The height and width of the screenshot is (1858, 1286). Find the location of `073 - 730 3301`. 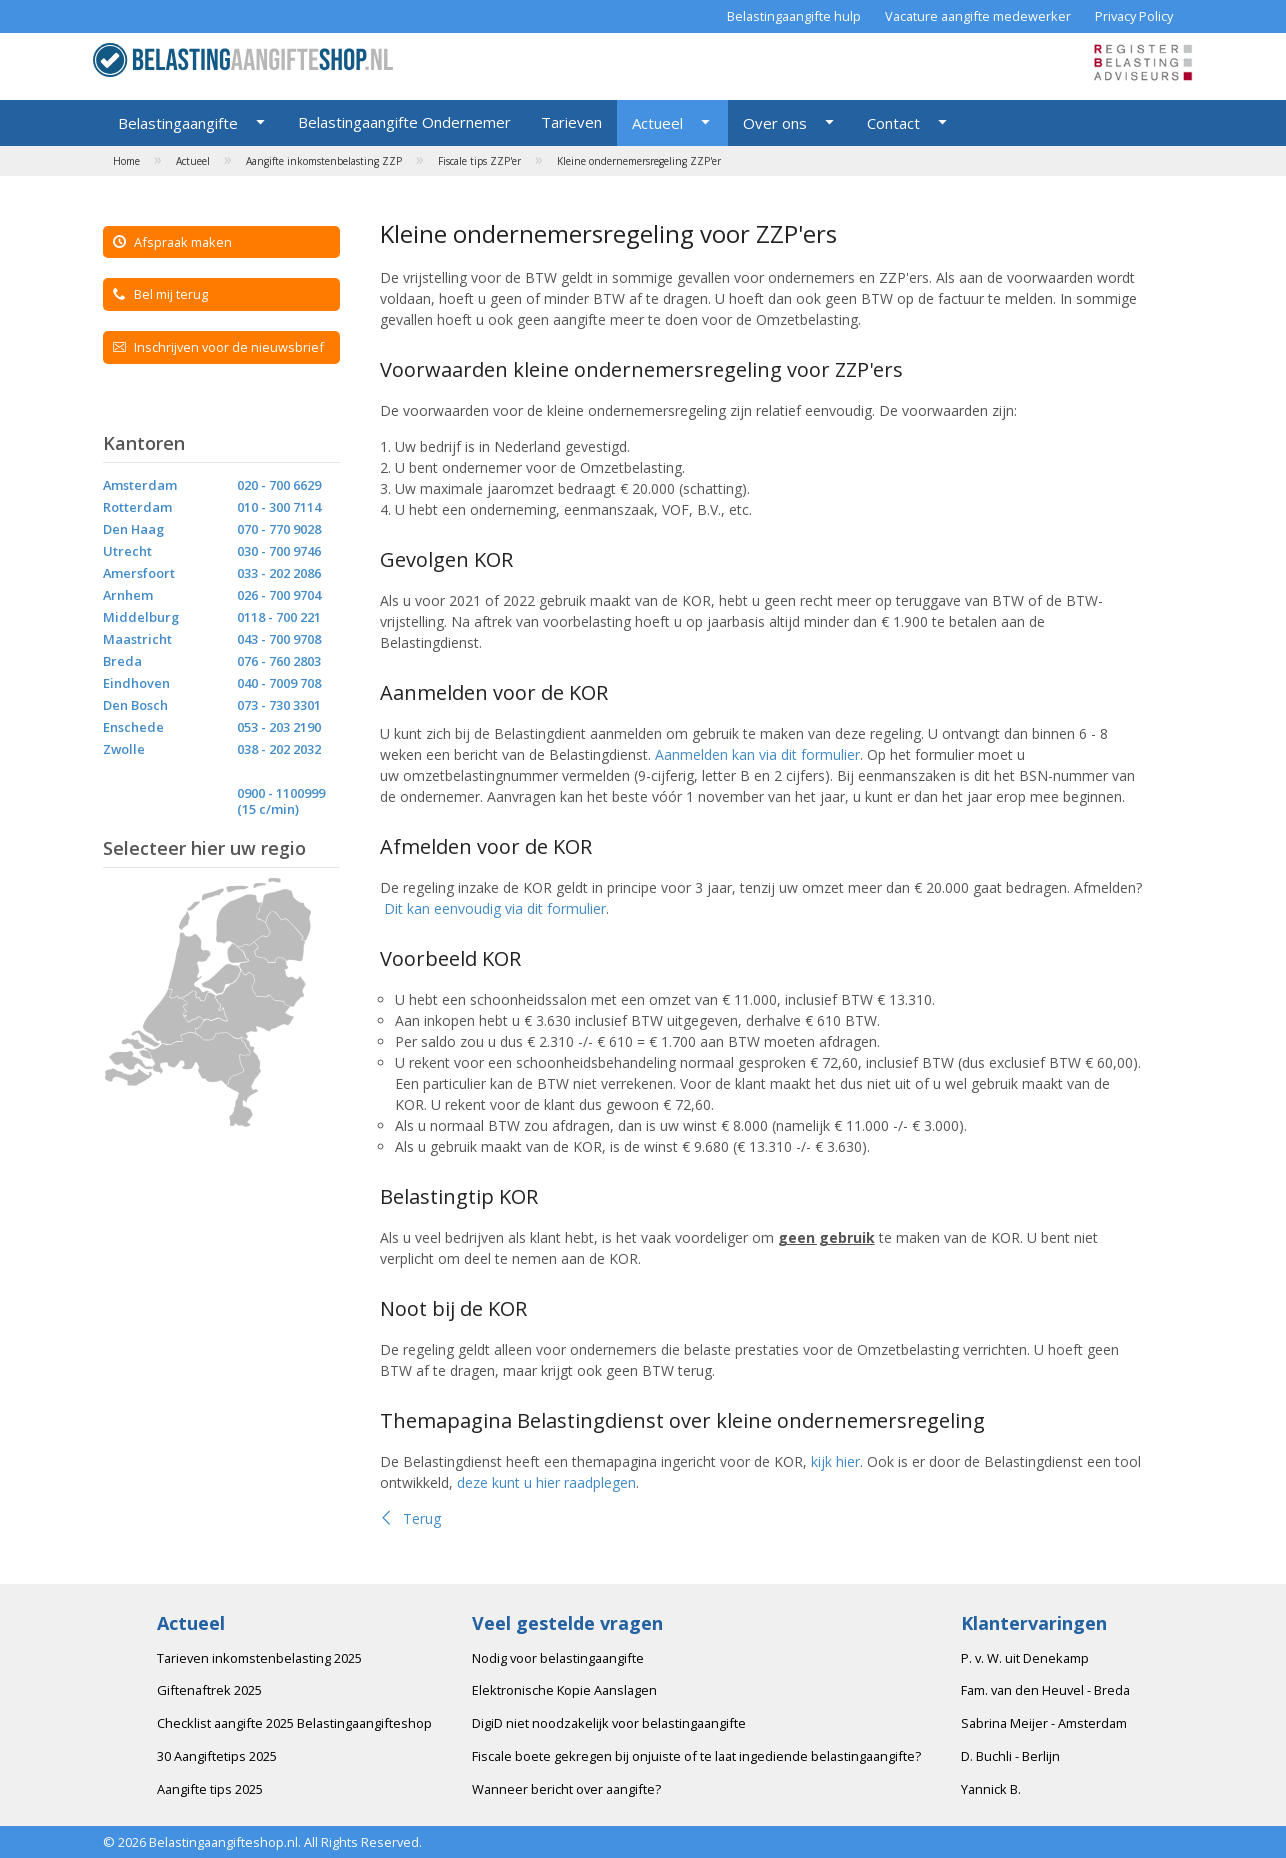

073 - 730 3301 is located at coordinates (279, 705).